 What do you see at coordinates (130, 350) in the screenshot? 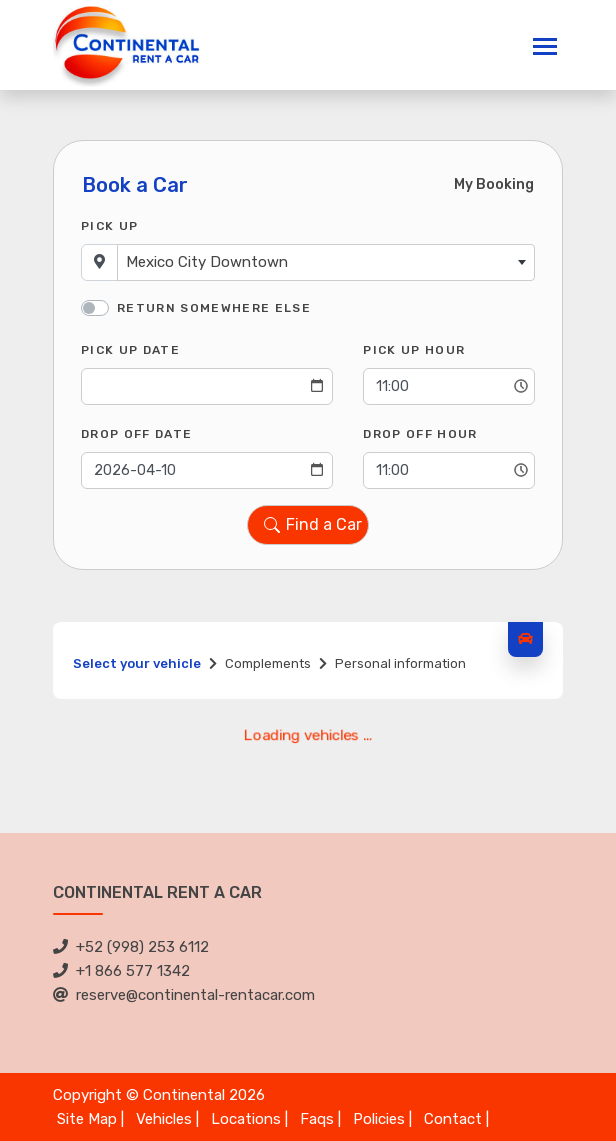
I see `Pick Up Date` at bounding box center [130, 350].